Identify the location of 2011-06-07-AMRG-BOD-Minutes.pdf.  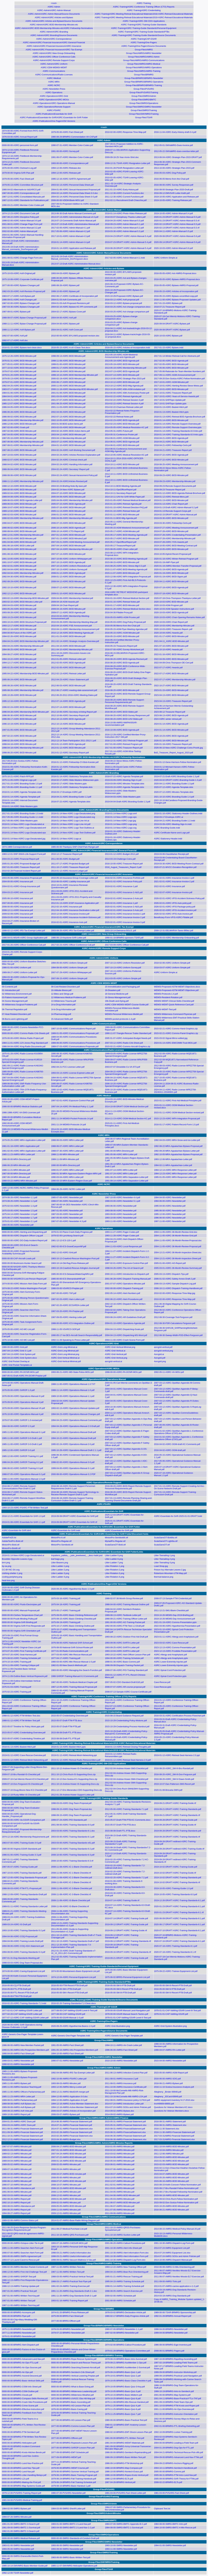
(122, 2202).